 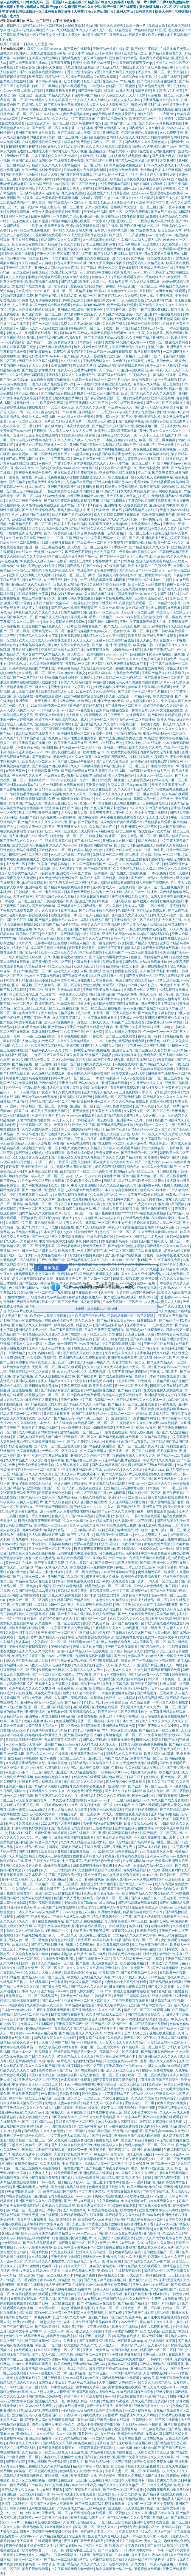 I want to click on 欧美亚洲国产一区二区三区, so click(x=58, y=1632).